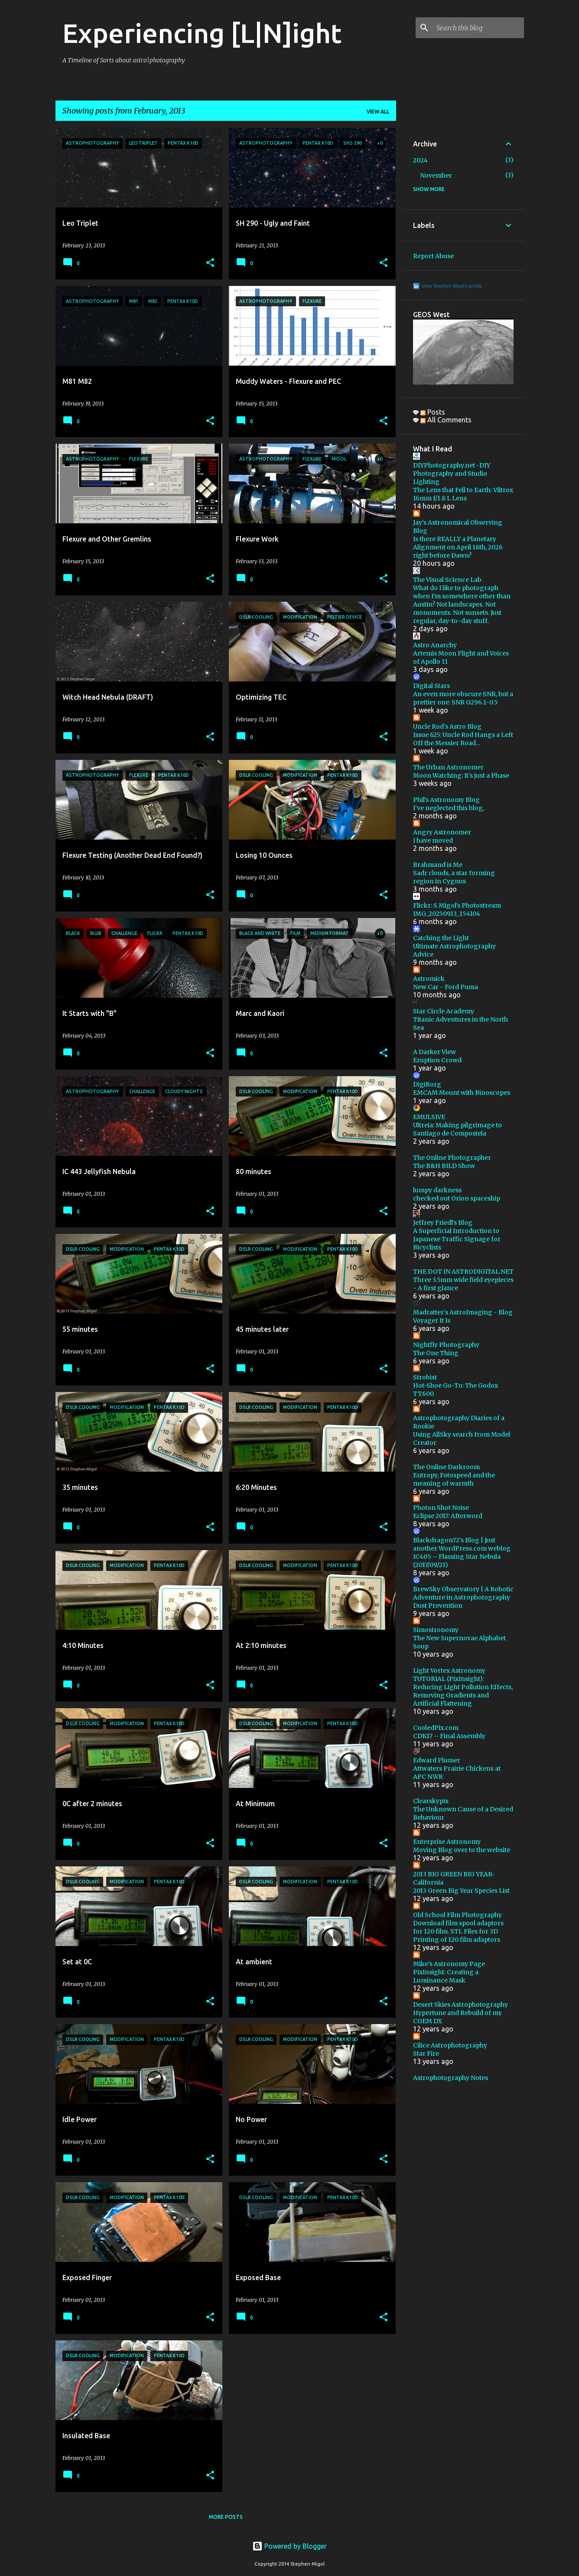 The width and height of the screenshot is (579, 2576). Describe the element at coordinates (450, 2078) in the screenshot. I see `Astrophotography Notes` at that location.